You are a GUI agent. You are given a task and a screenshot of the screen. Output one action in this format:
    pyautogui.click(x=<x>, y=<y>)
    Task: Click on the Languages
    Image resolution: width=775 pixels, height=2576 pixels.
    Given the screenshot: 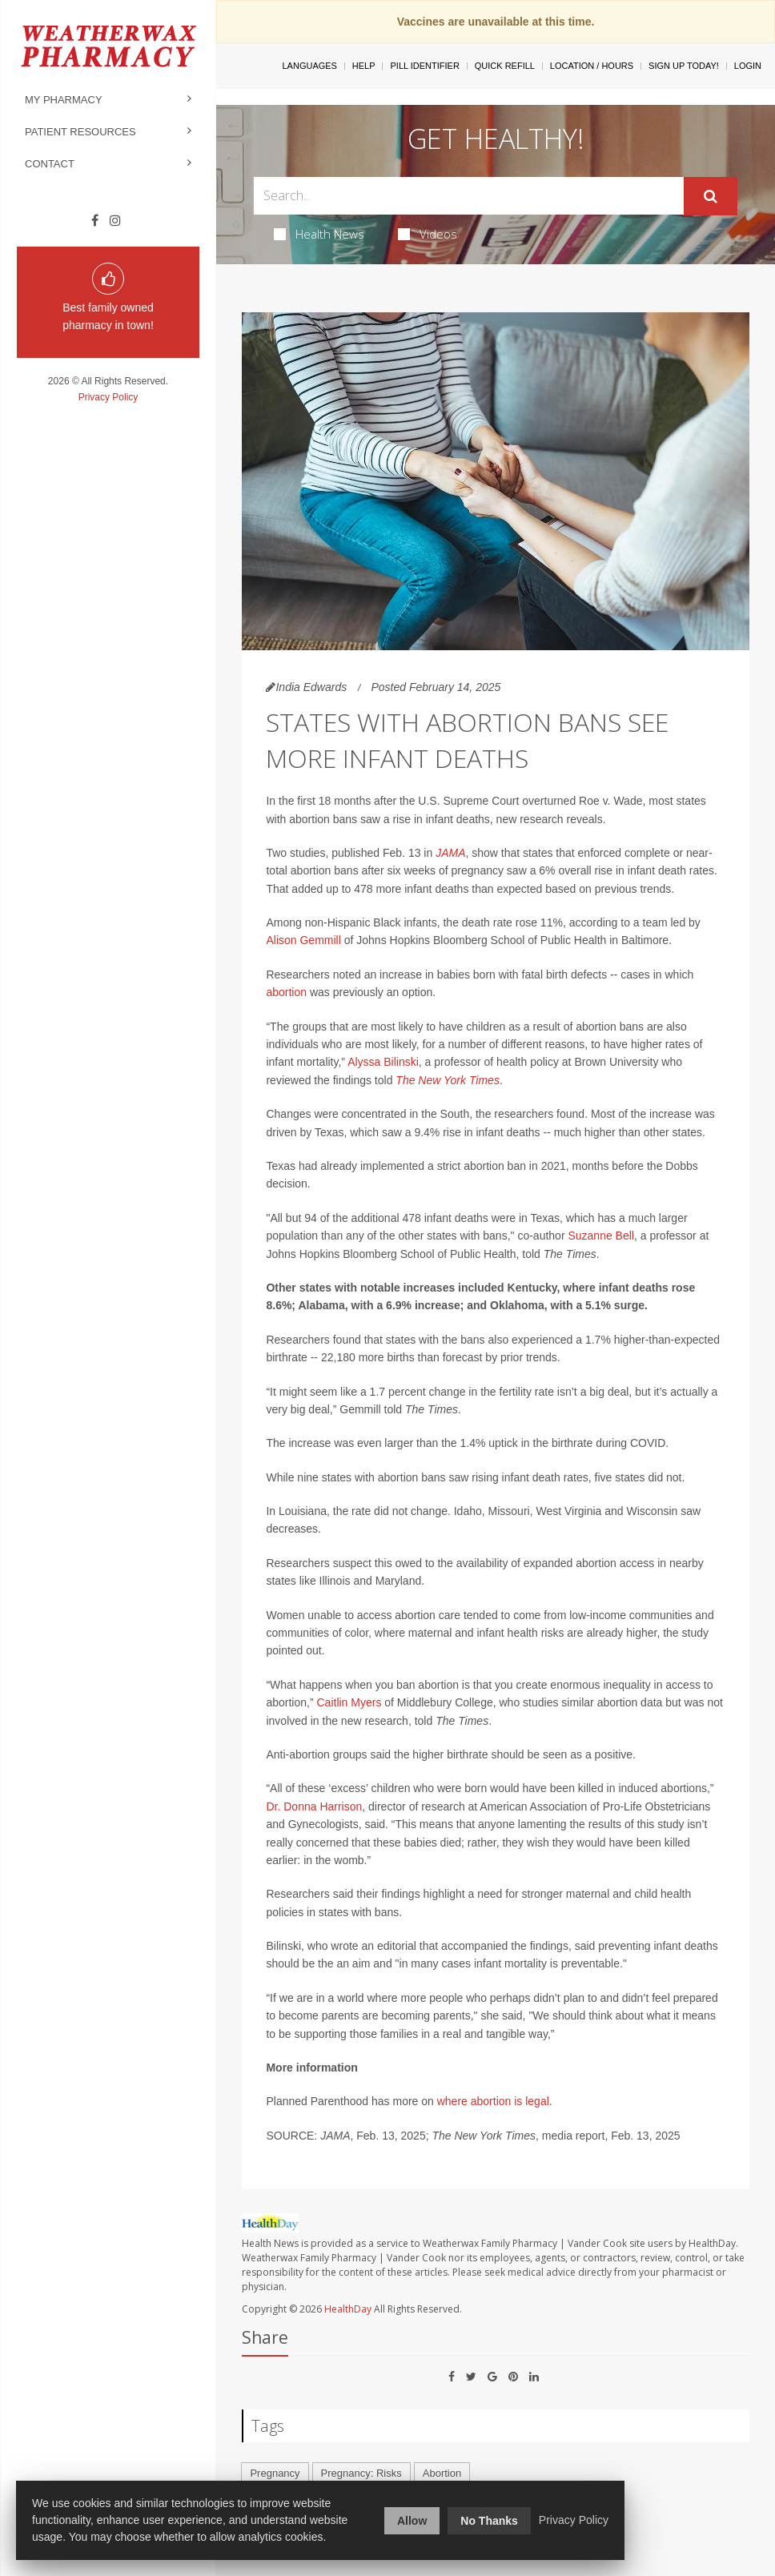 What is the action you would take?
    pyautogui.click(x=309, y=65)
    